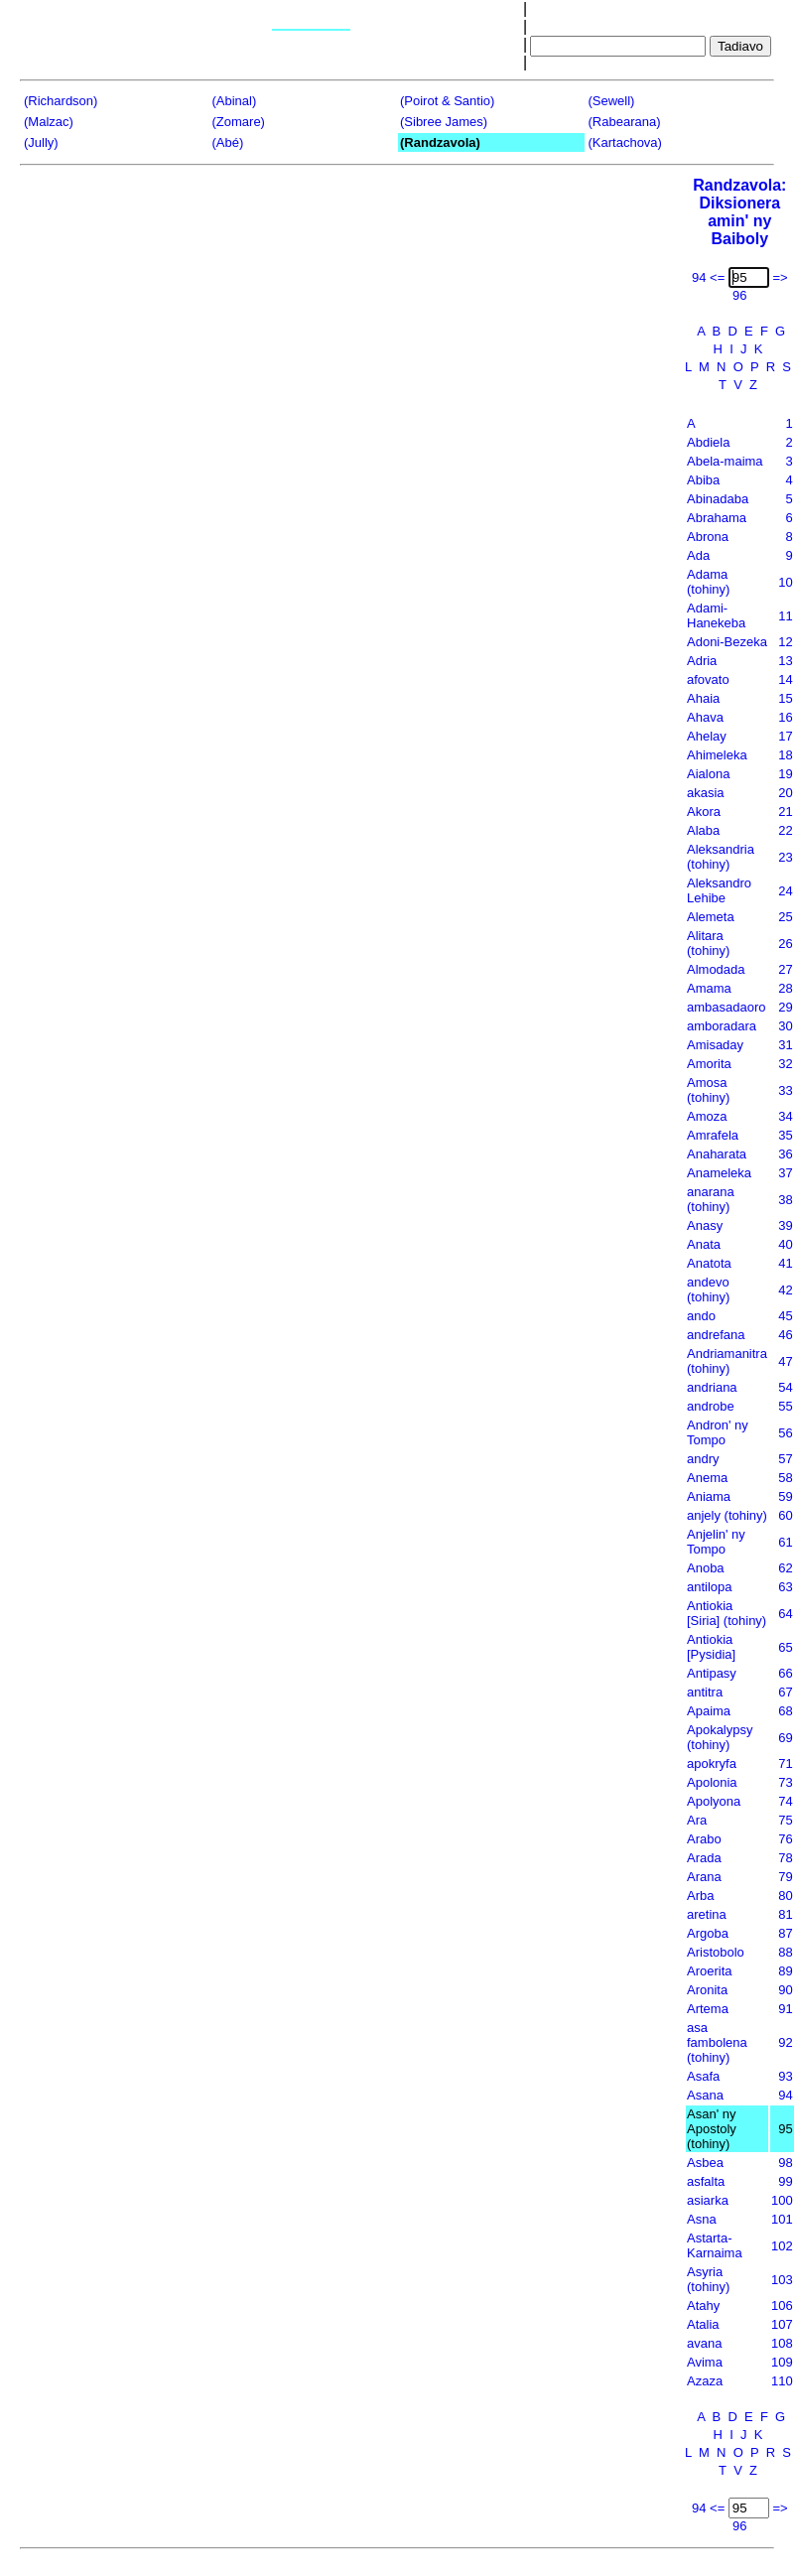  What do you see at coordinates (785, 1225) in the screenshot?
I see `39` at bounding box center [785, 1225].